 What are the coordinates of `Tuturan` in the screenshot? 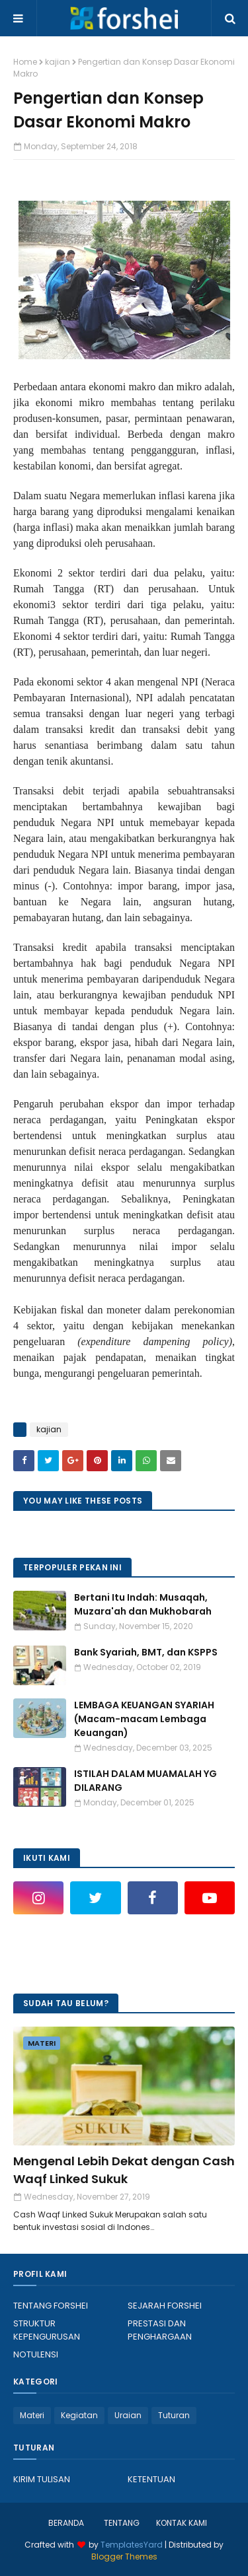 It's located at (174, 2415).